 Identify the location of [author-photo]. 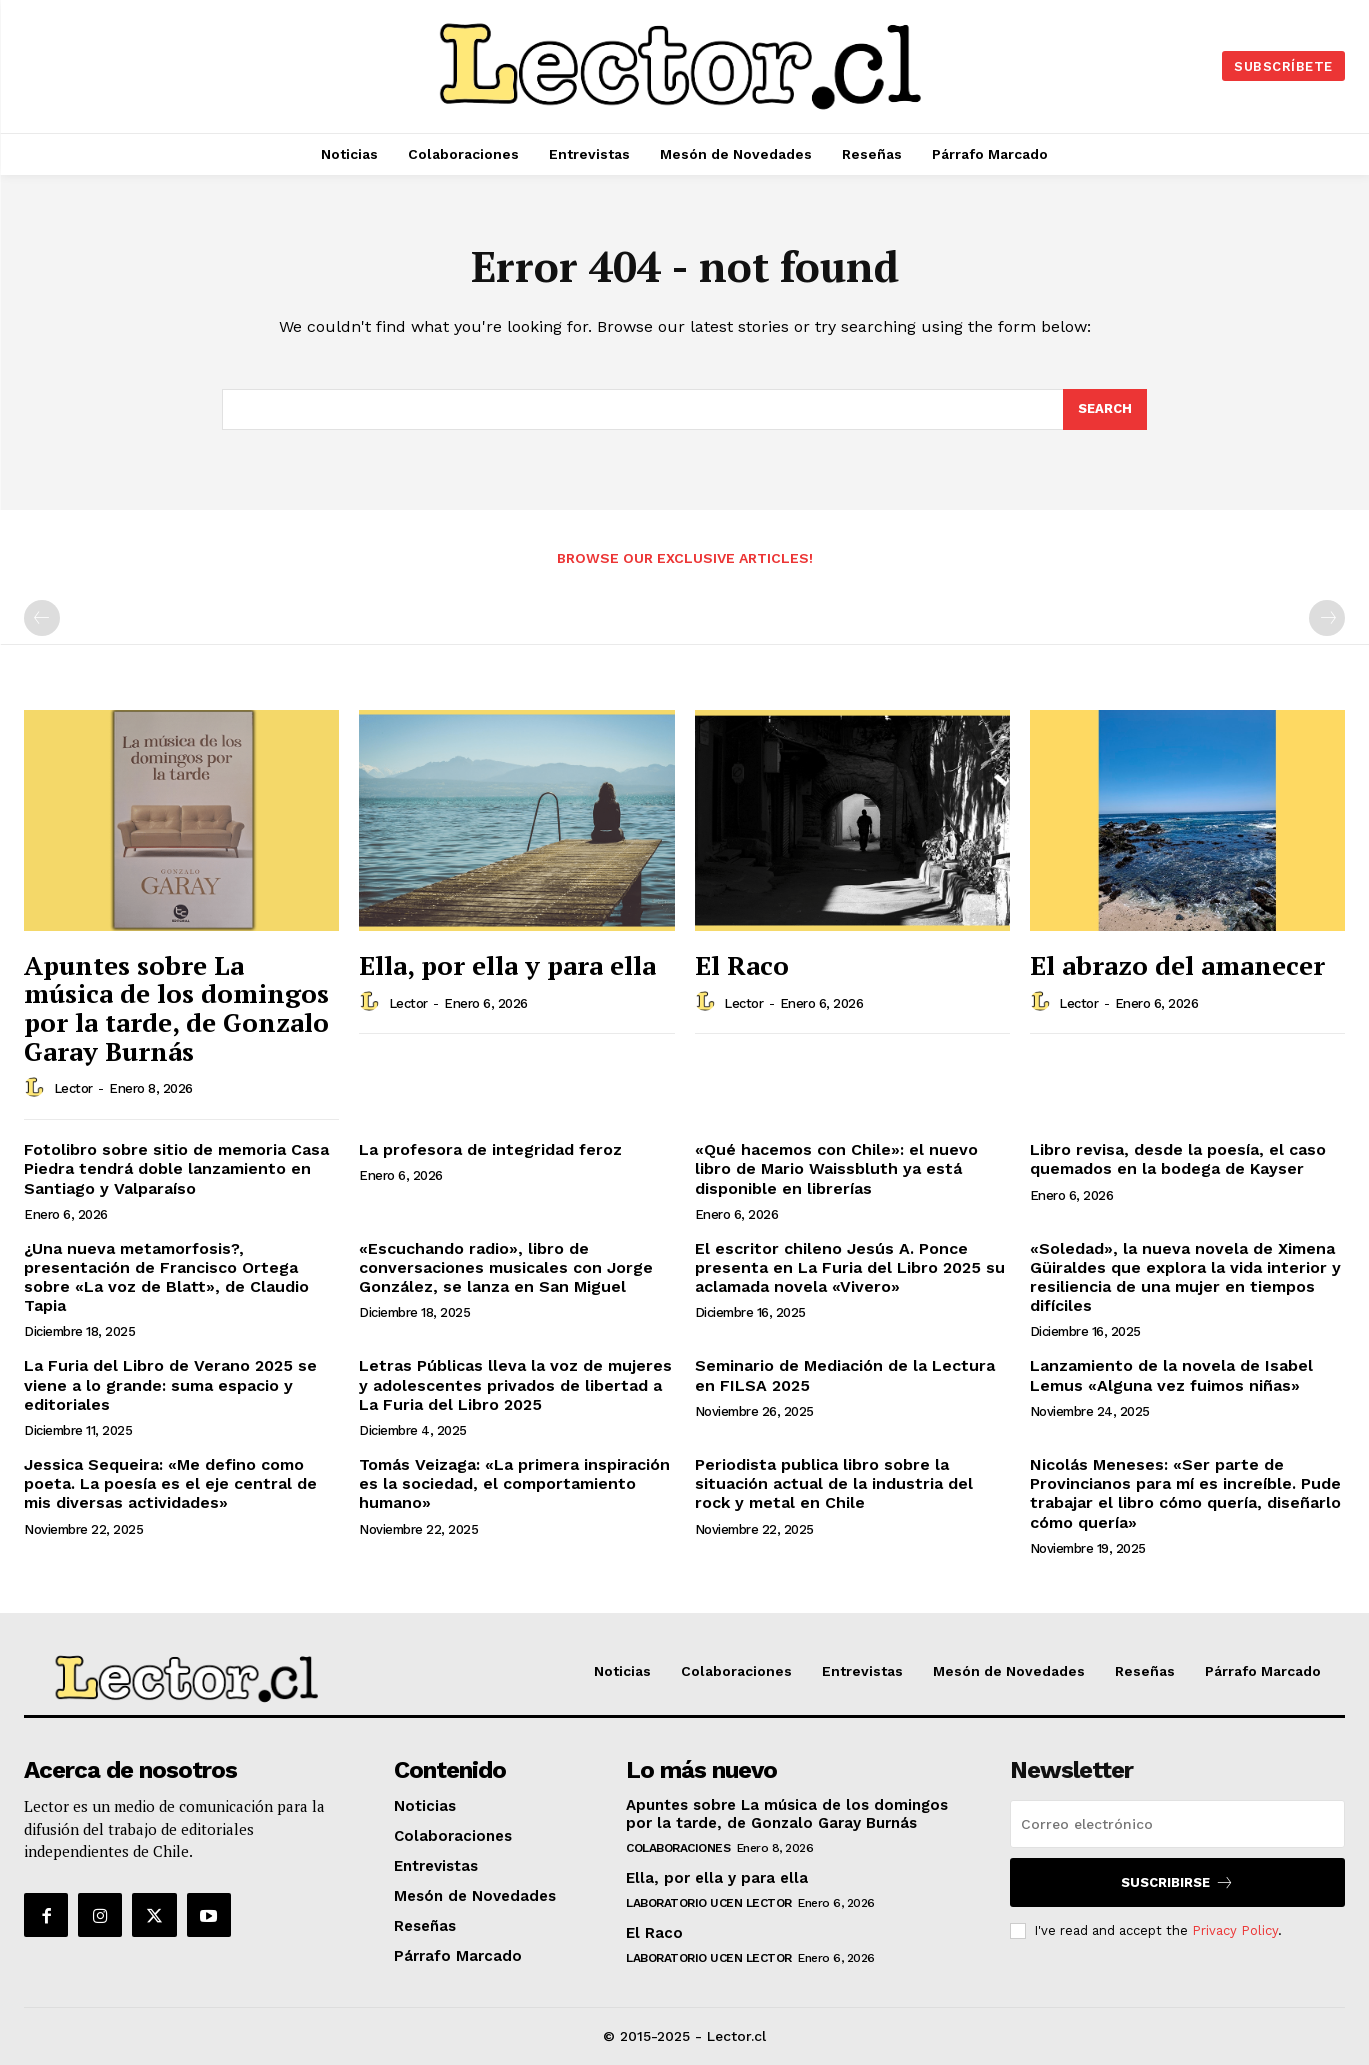
(37, 1088).